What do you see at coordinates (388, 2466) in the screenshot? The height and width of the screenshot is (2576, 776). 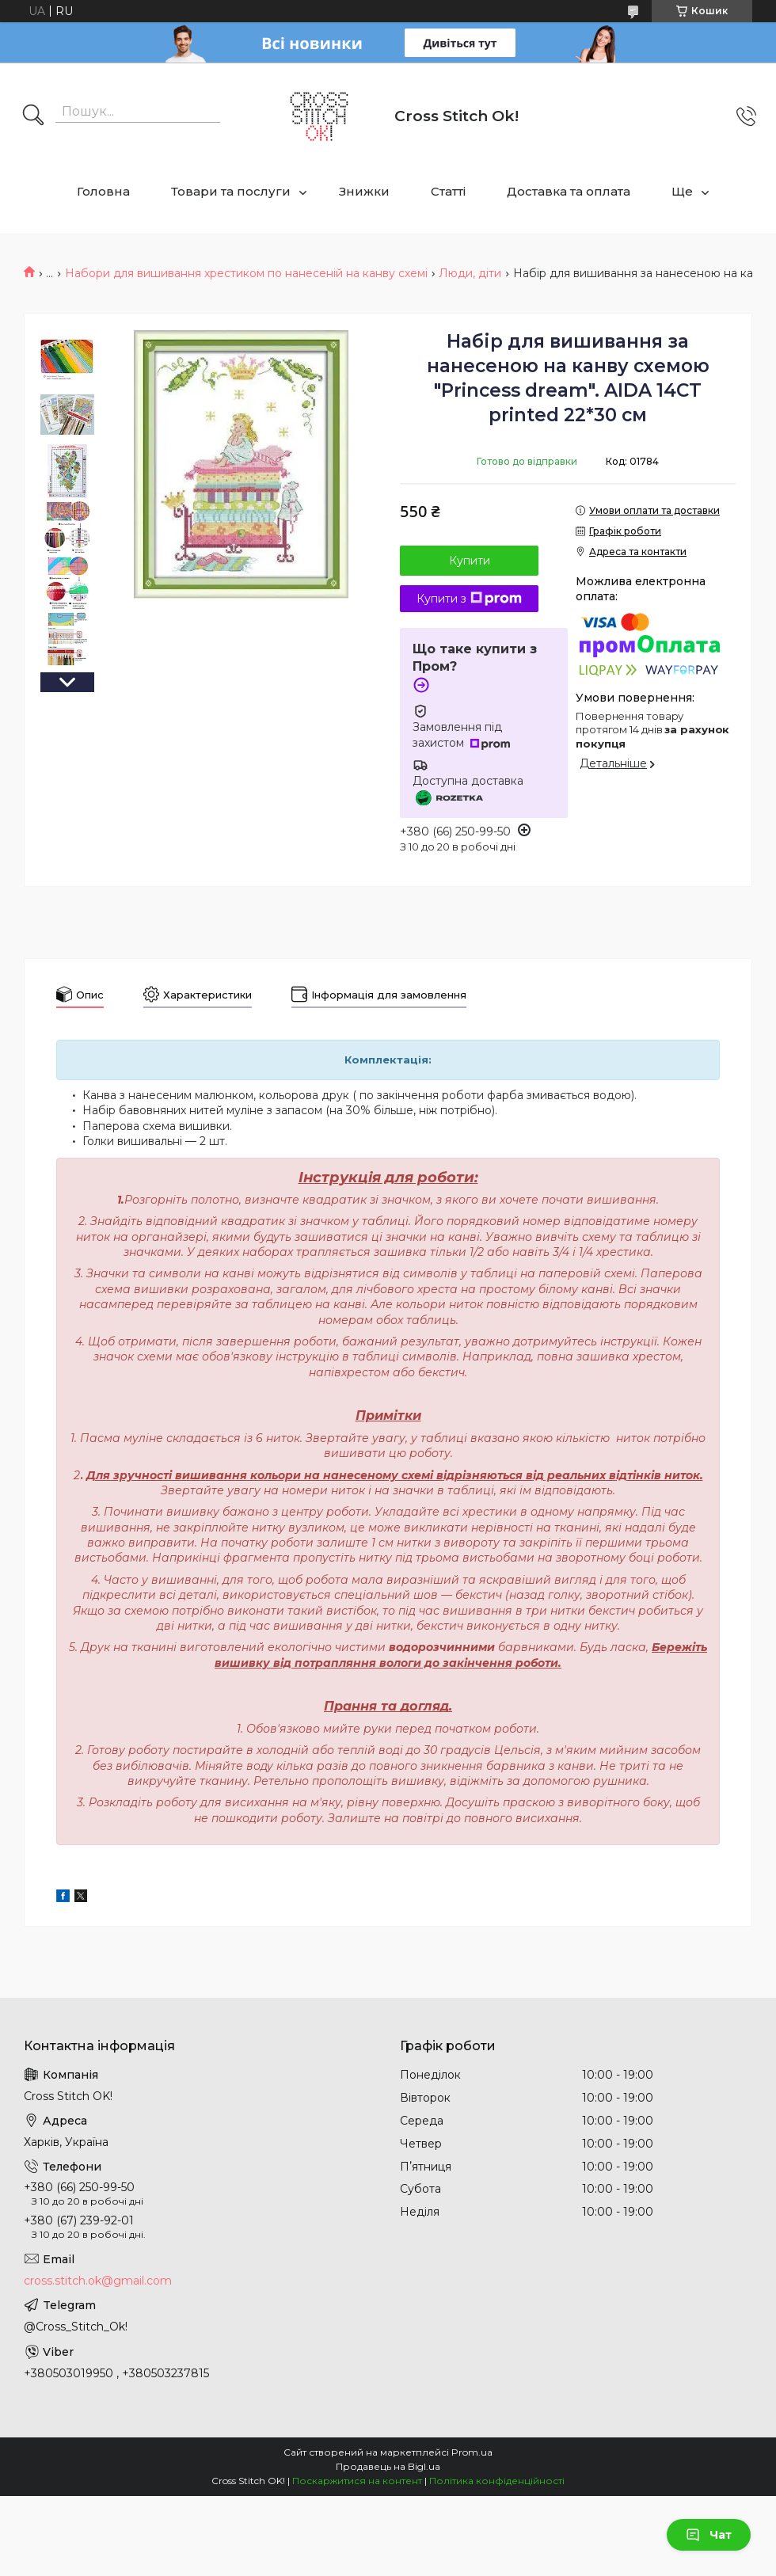 I see `Продавець на Bigl.ua` at bounding box center [388, 2466].